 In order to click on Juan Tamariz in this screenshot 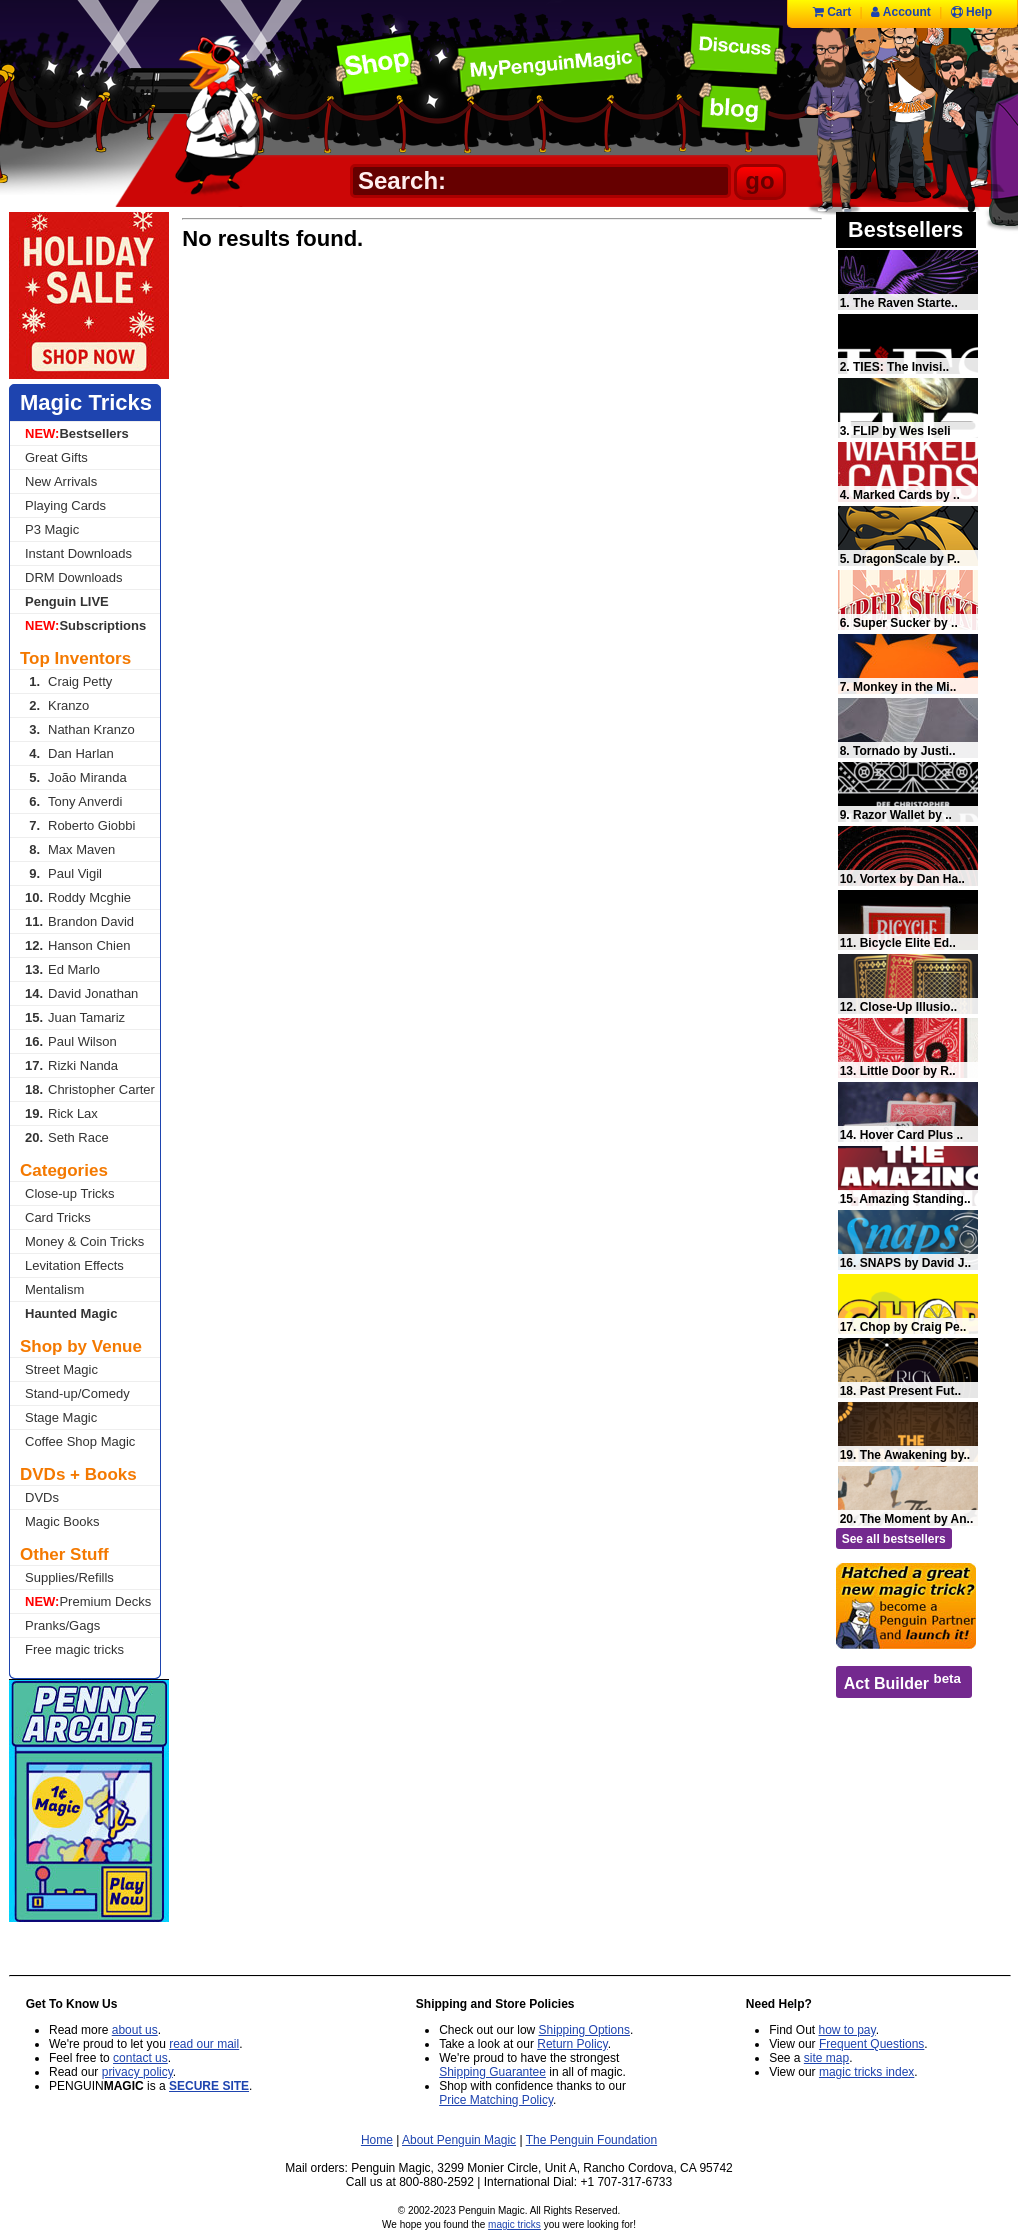, I will do `click(75, 1017)`.